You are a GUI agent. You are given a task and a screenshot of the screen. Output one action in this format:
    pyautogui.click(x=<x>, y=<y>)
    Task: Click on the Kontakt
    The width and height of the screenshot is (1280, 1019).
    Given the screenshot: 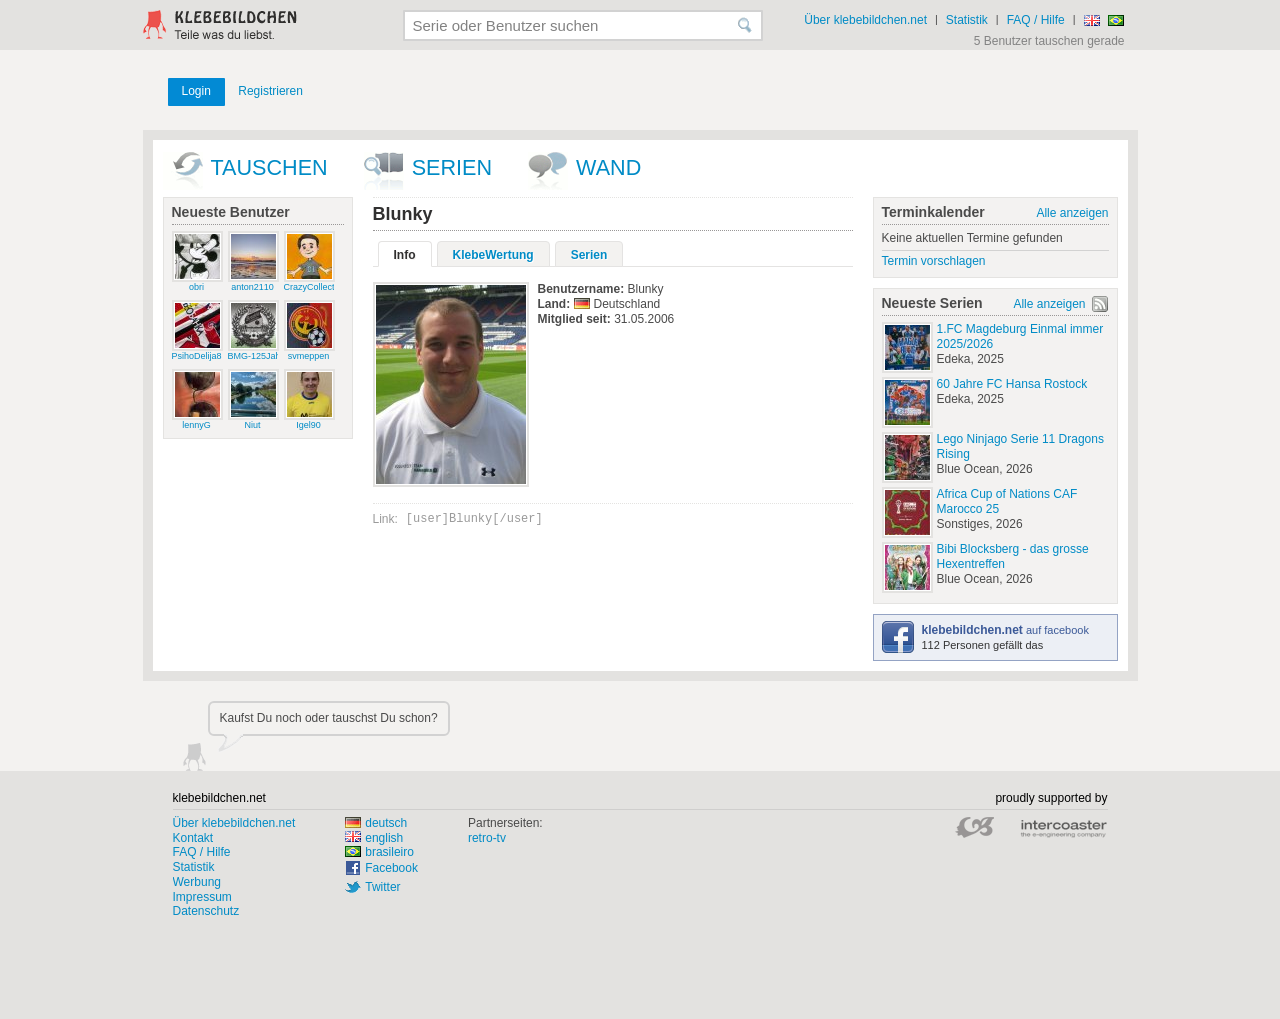 What is the action you would take?
    pyautogui.click(x=193, y=838)
    